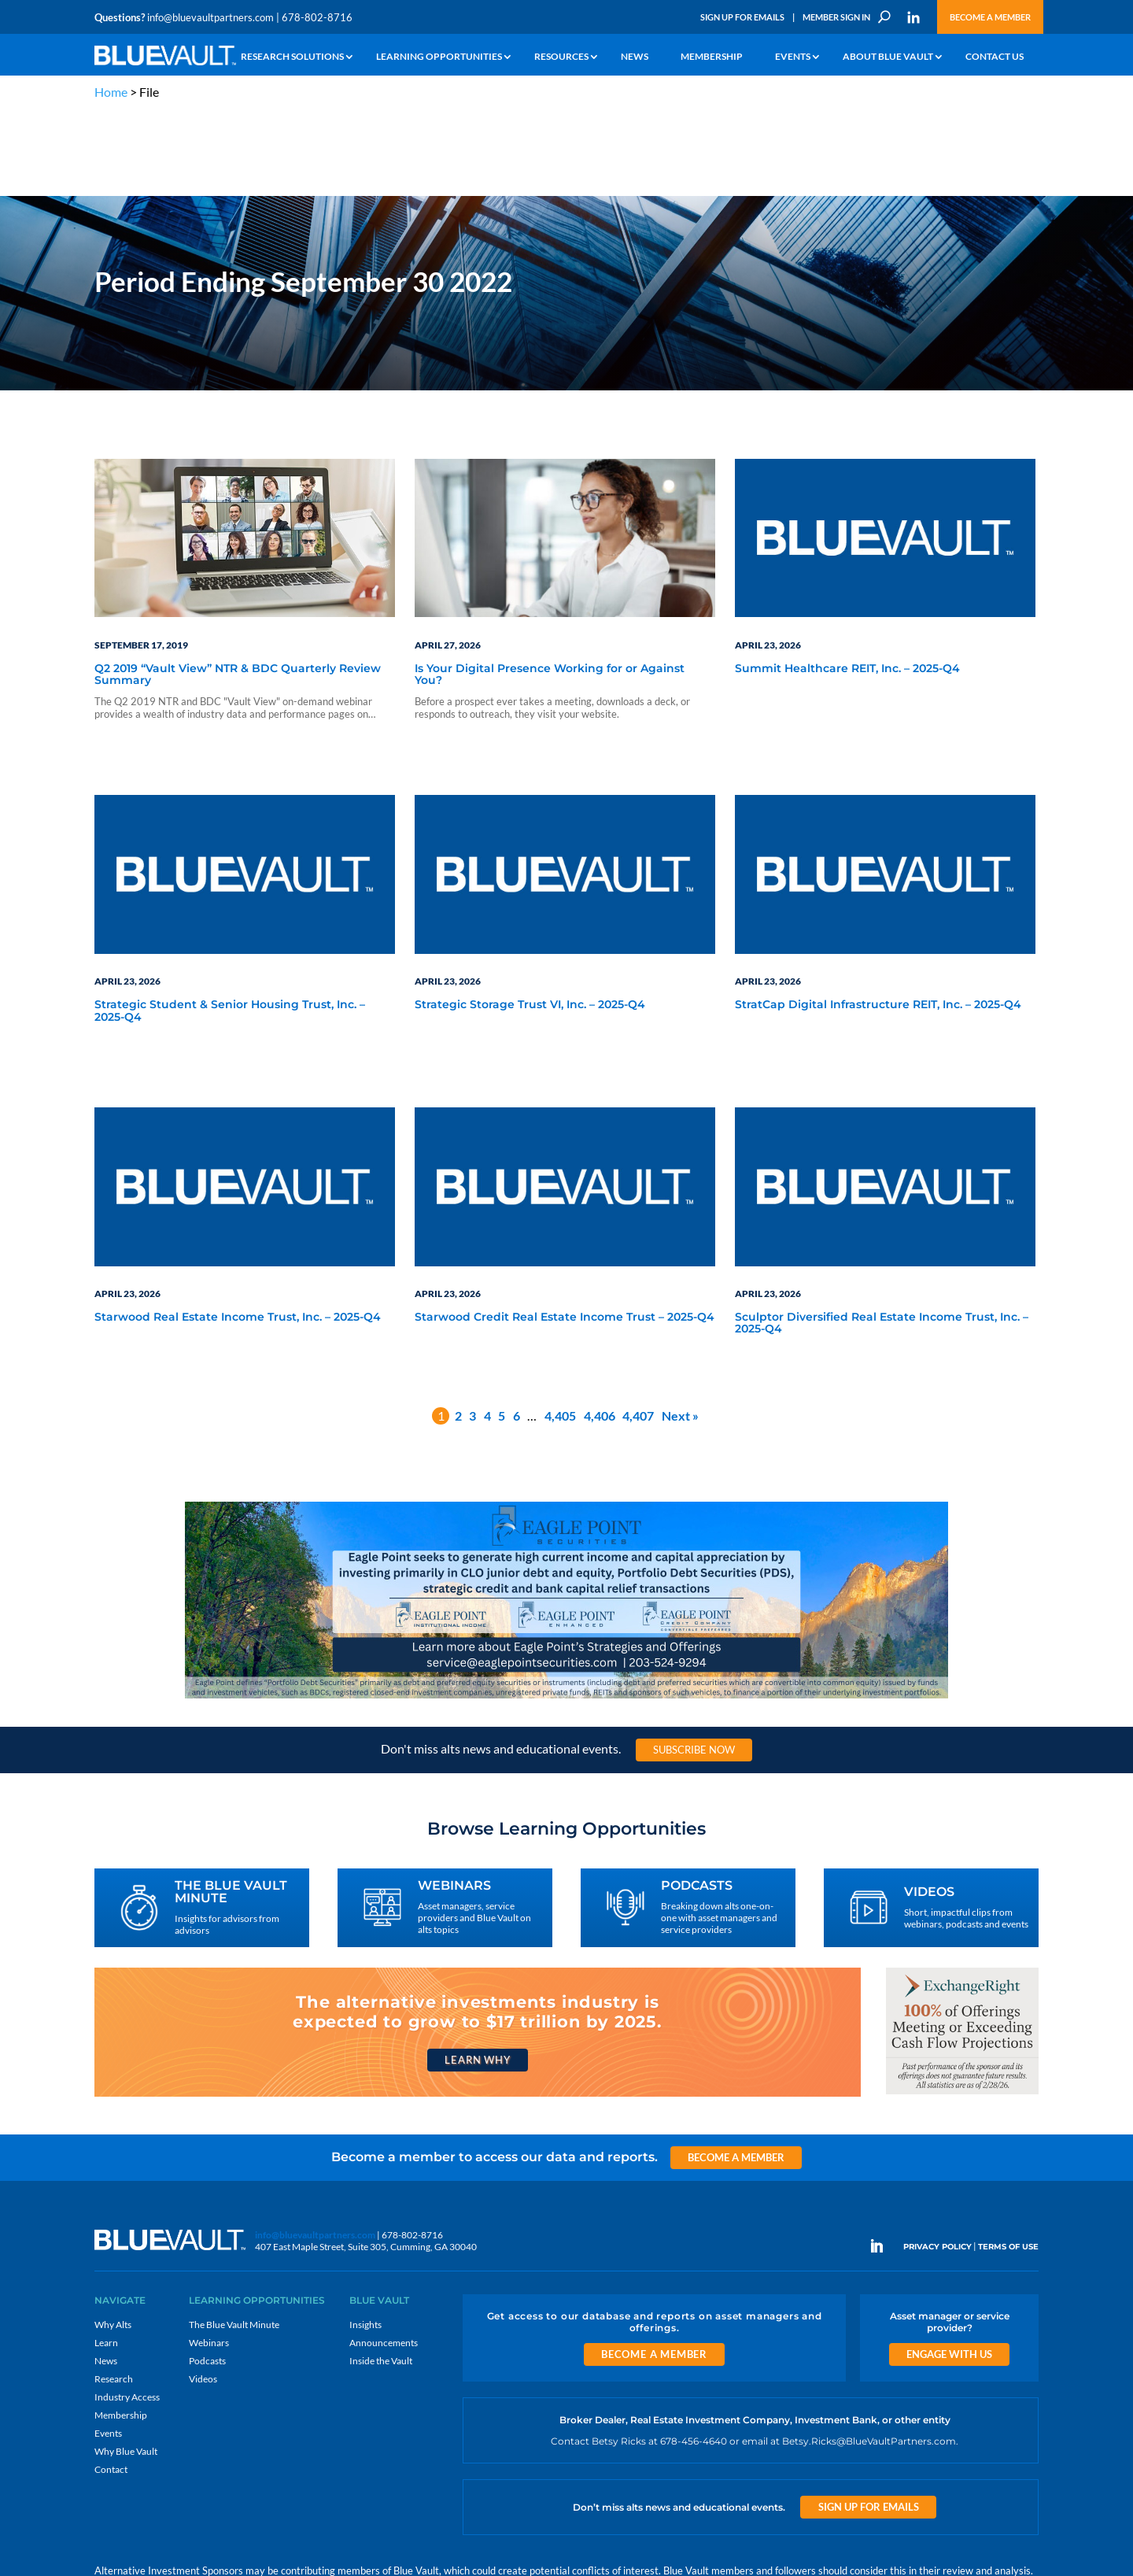  I want to click on Membership, so click(712, 57).